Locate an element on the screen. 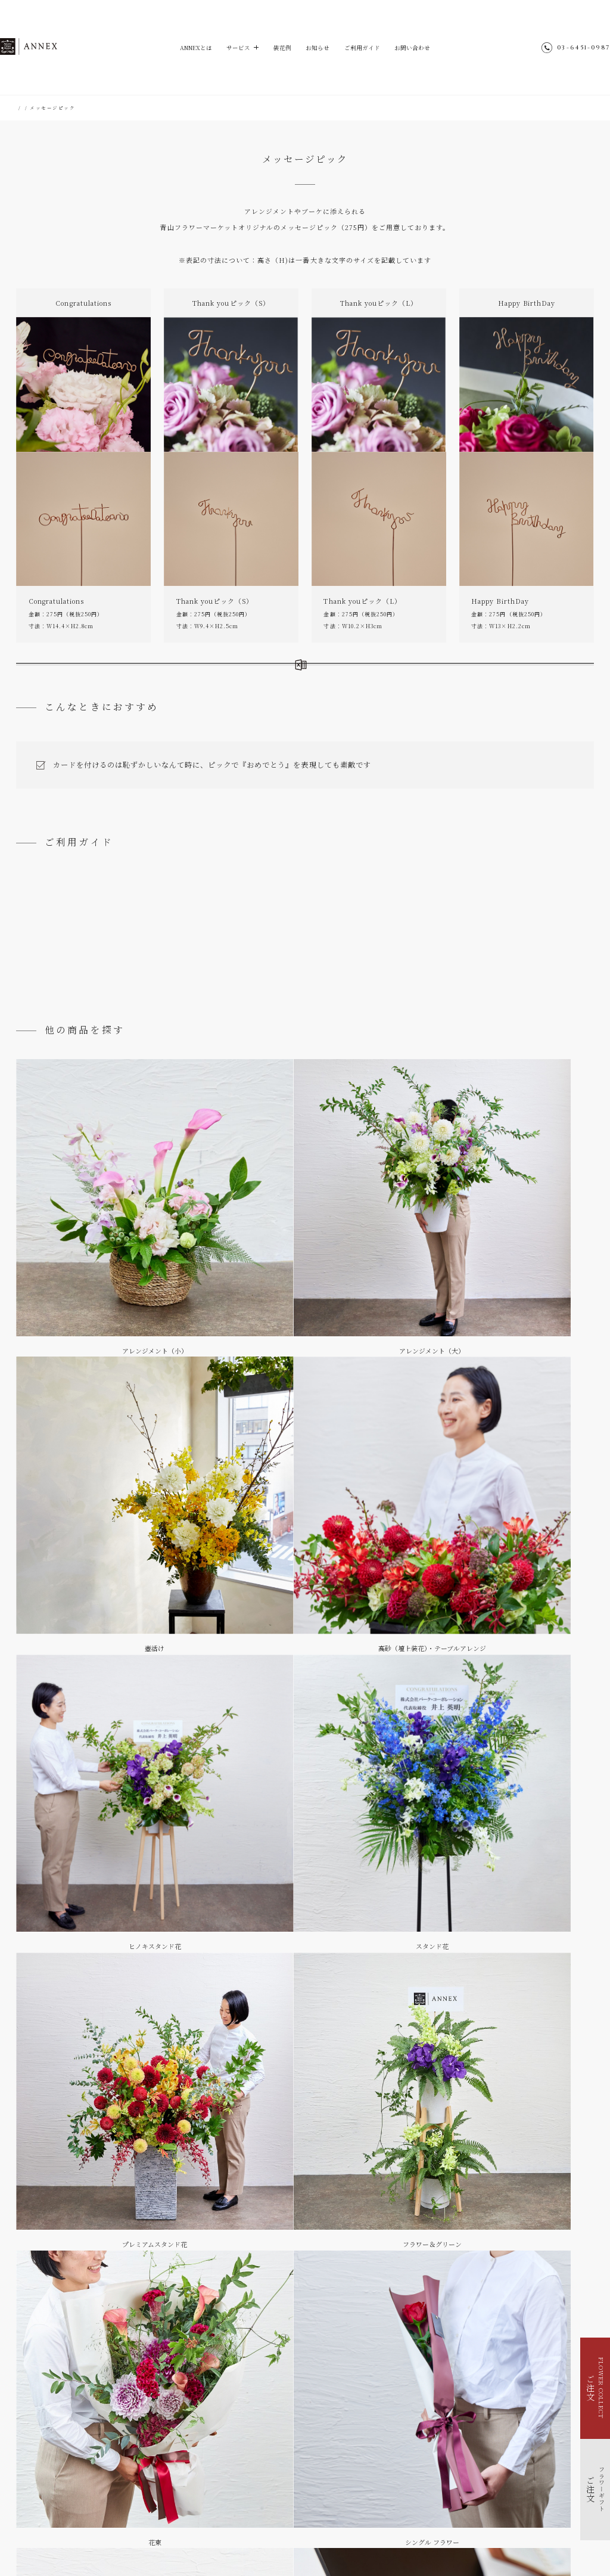 The image size is (610, 2576). FLOWER COLLECT is located at coordinates (53, 2450).